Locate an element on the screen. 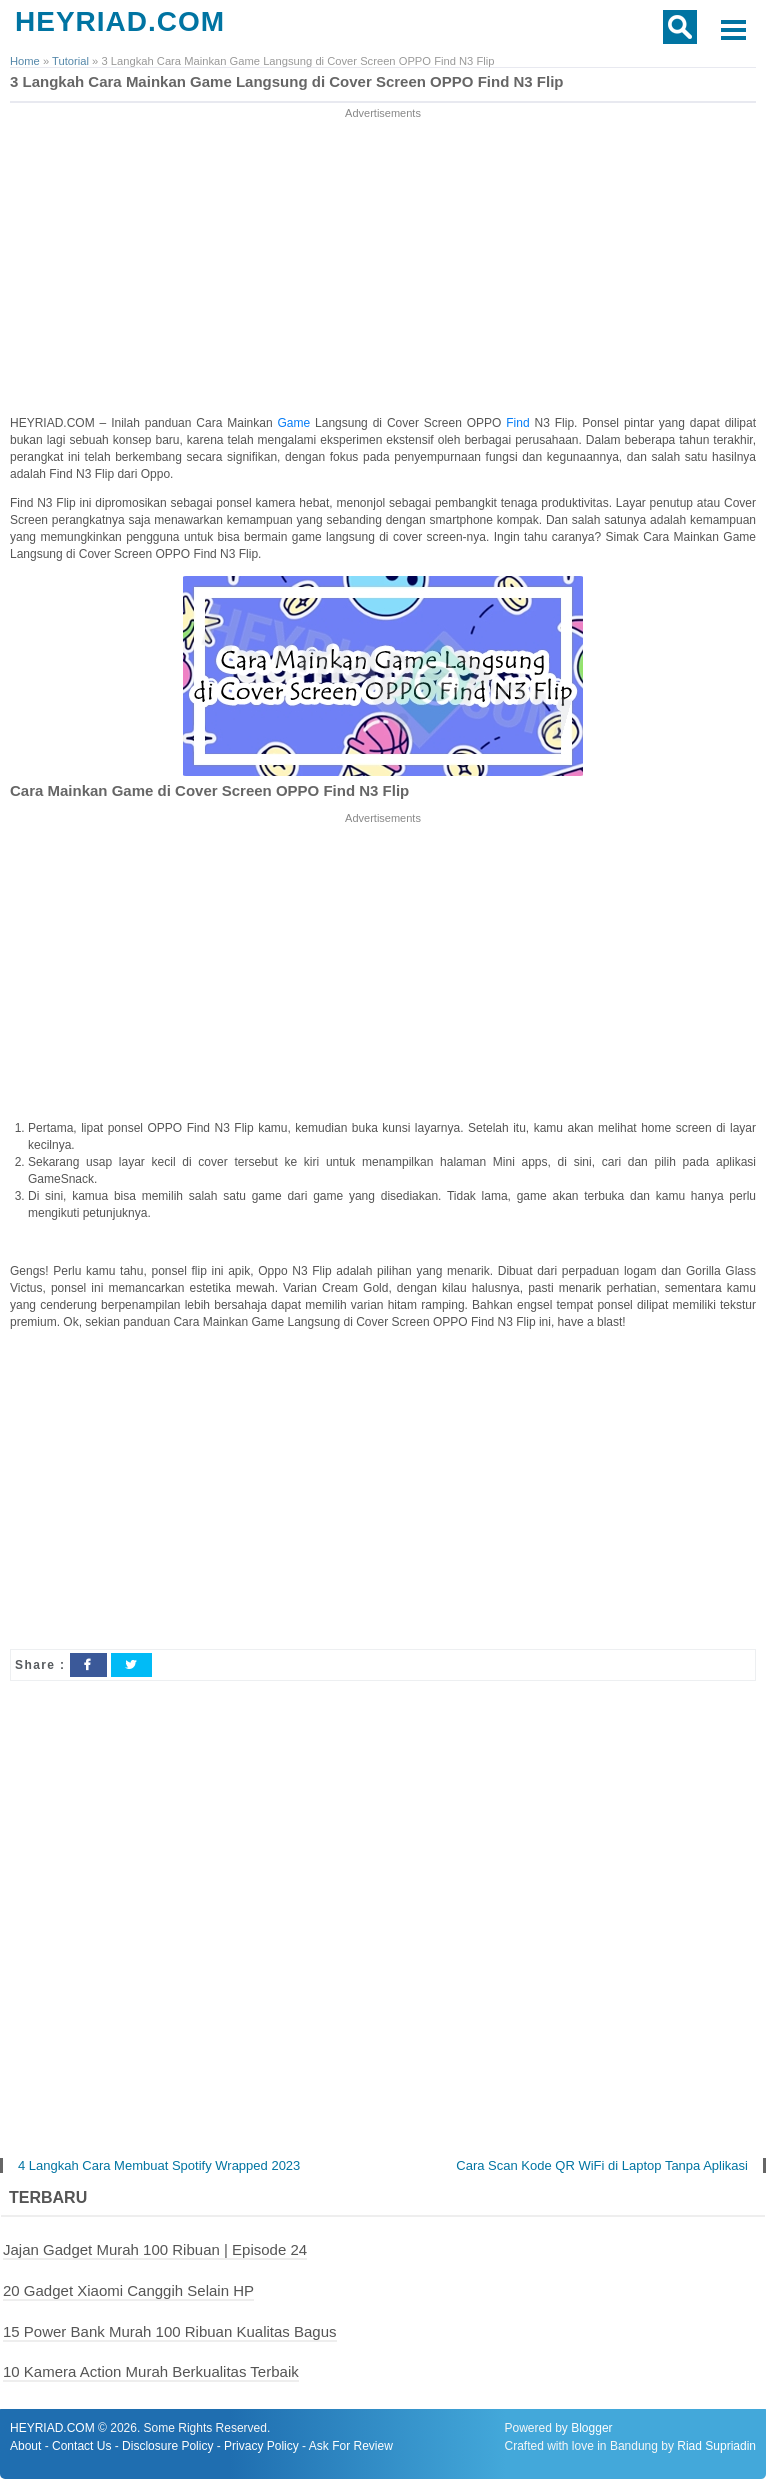 The width and height of the screenshot is (766, 2479). 10 Kamera Action Murah Berkualitas Terbaik is located at coordinates (151, 2371).